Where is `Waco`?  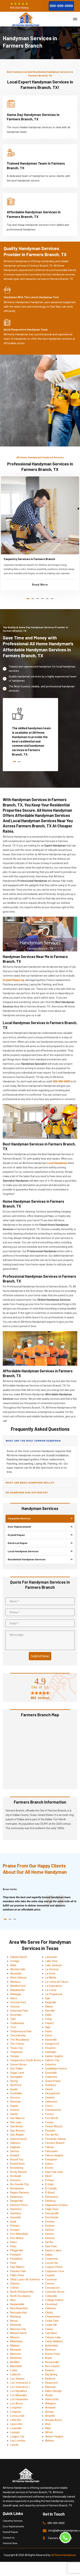 Waco is located at coordinates (13, 1989).